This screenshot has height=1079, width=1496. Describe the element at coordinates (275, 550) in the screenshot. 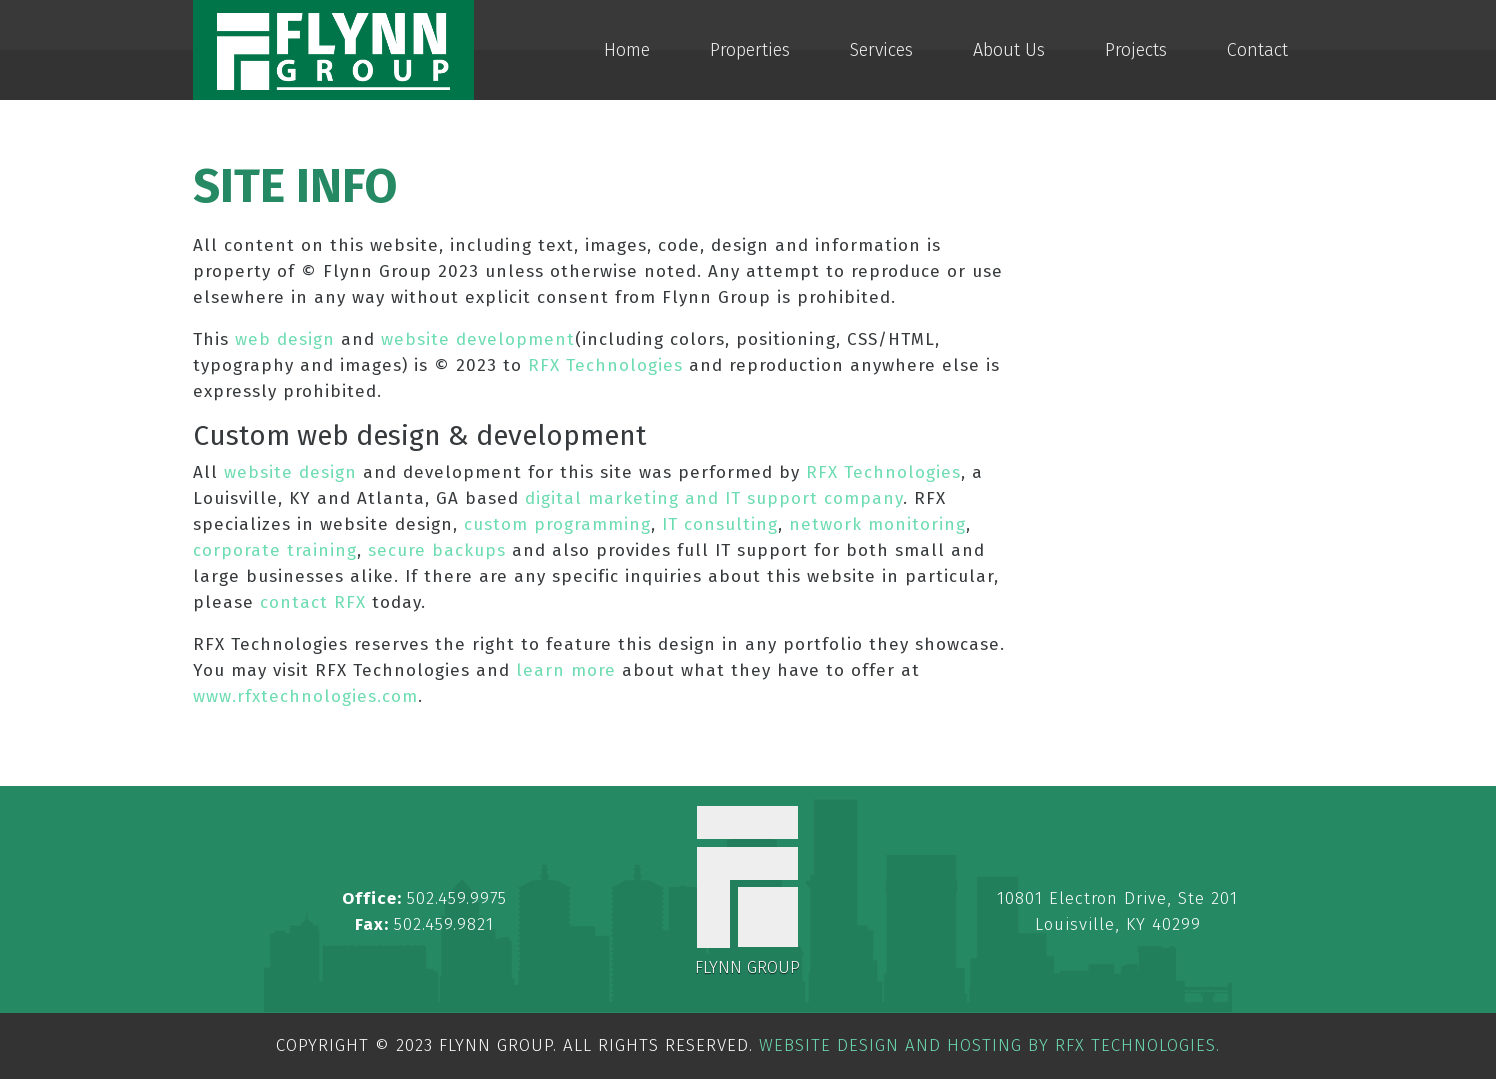

I see `corporate training` at that location.